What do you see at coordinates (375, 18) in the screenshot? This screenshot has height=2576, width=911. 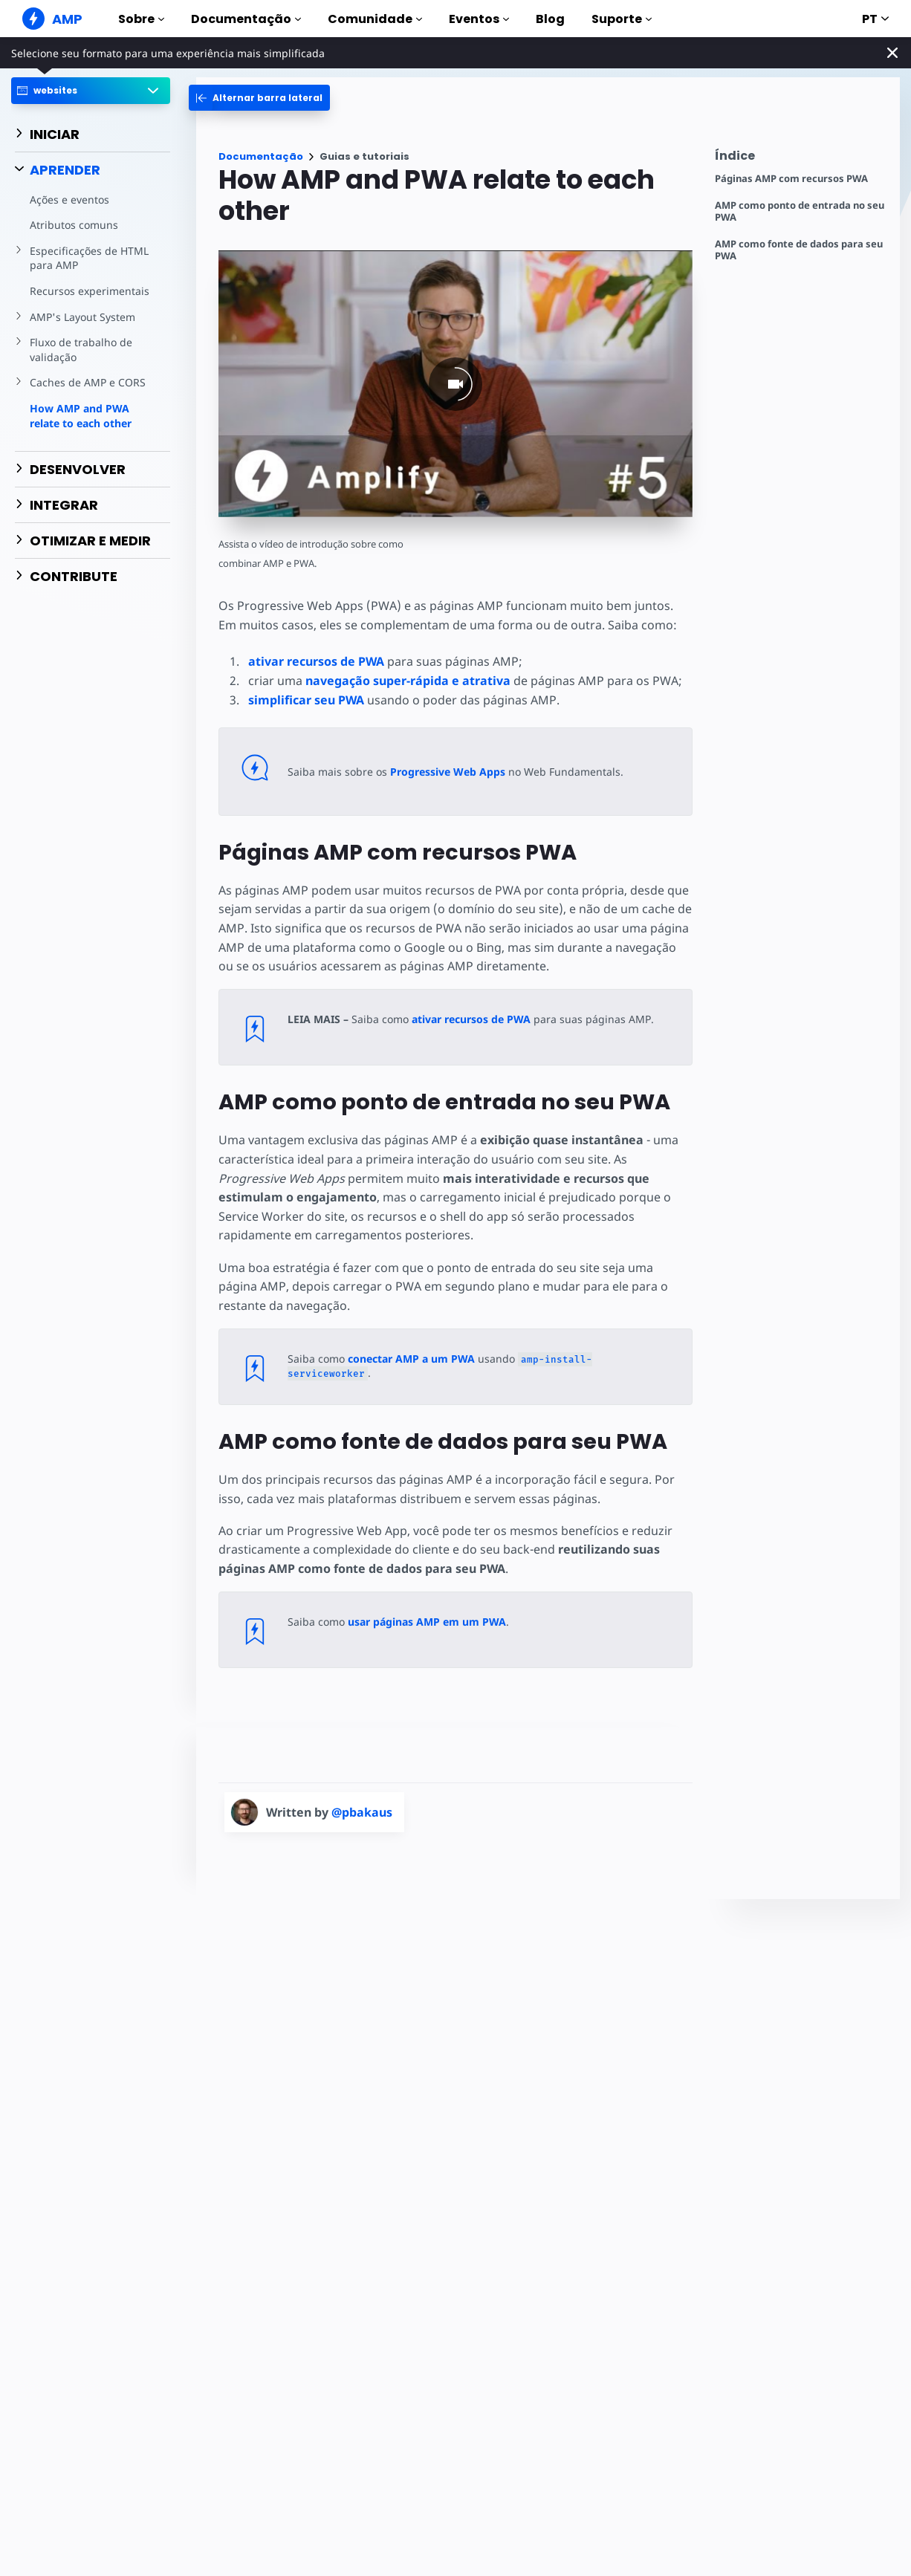 I see `Comunidade` at bounding box center [375, 18].